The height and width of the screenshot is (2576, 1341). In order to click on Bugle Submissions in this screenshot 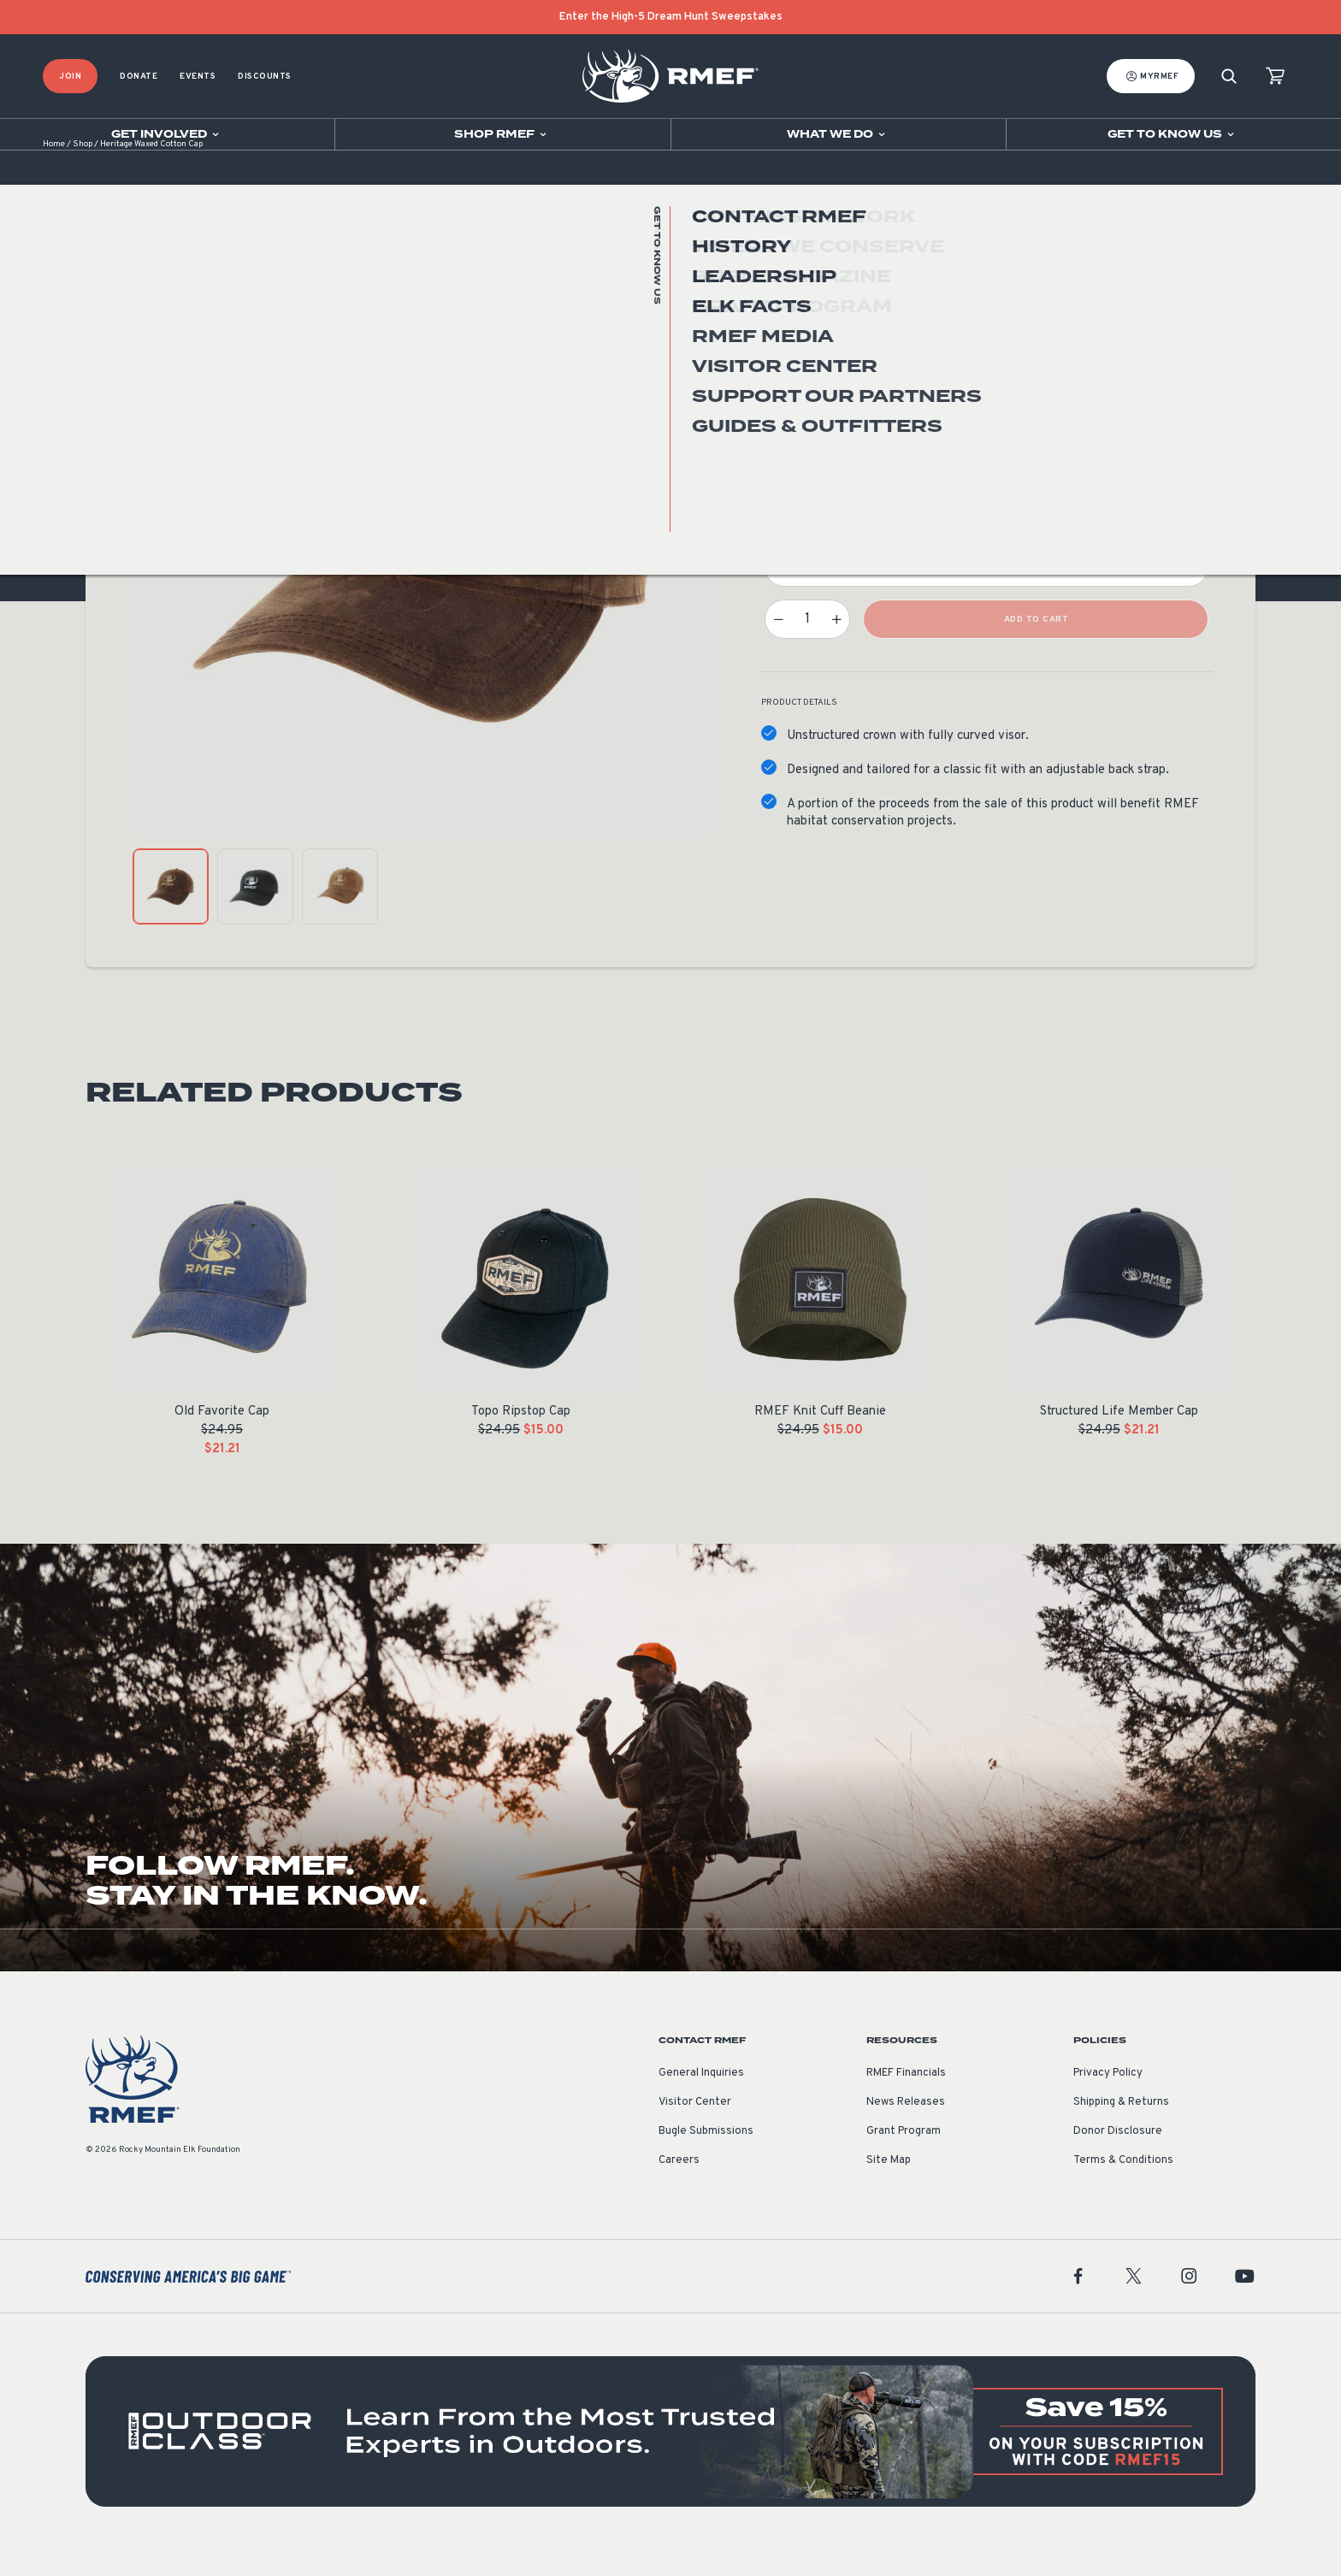, I will do `click(706, 2158)`.